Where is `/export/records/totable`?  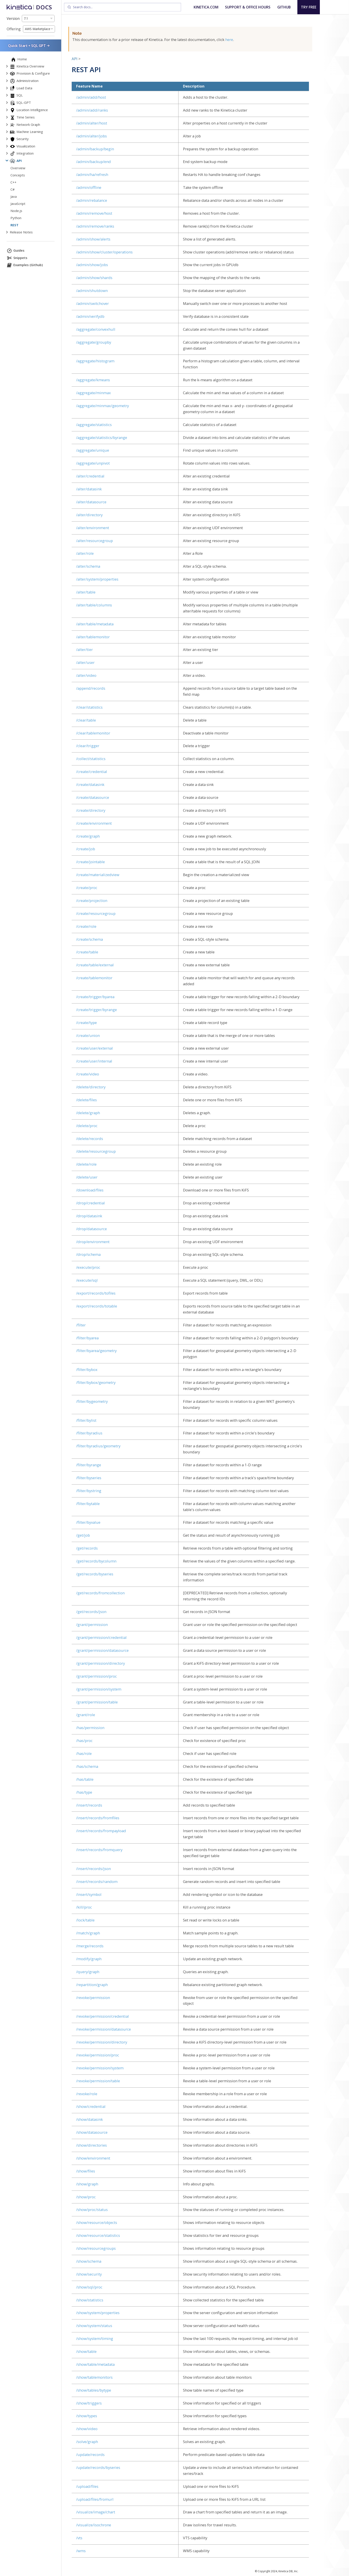
/export/records/totable is located at coordinates (96, 1306).